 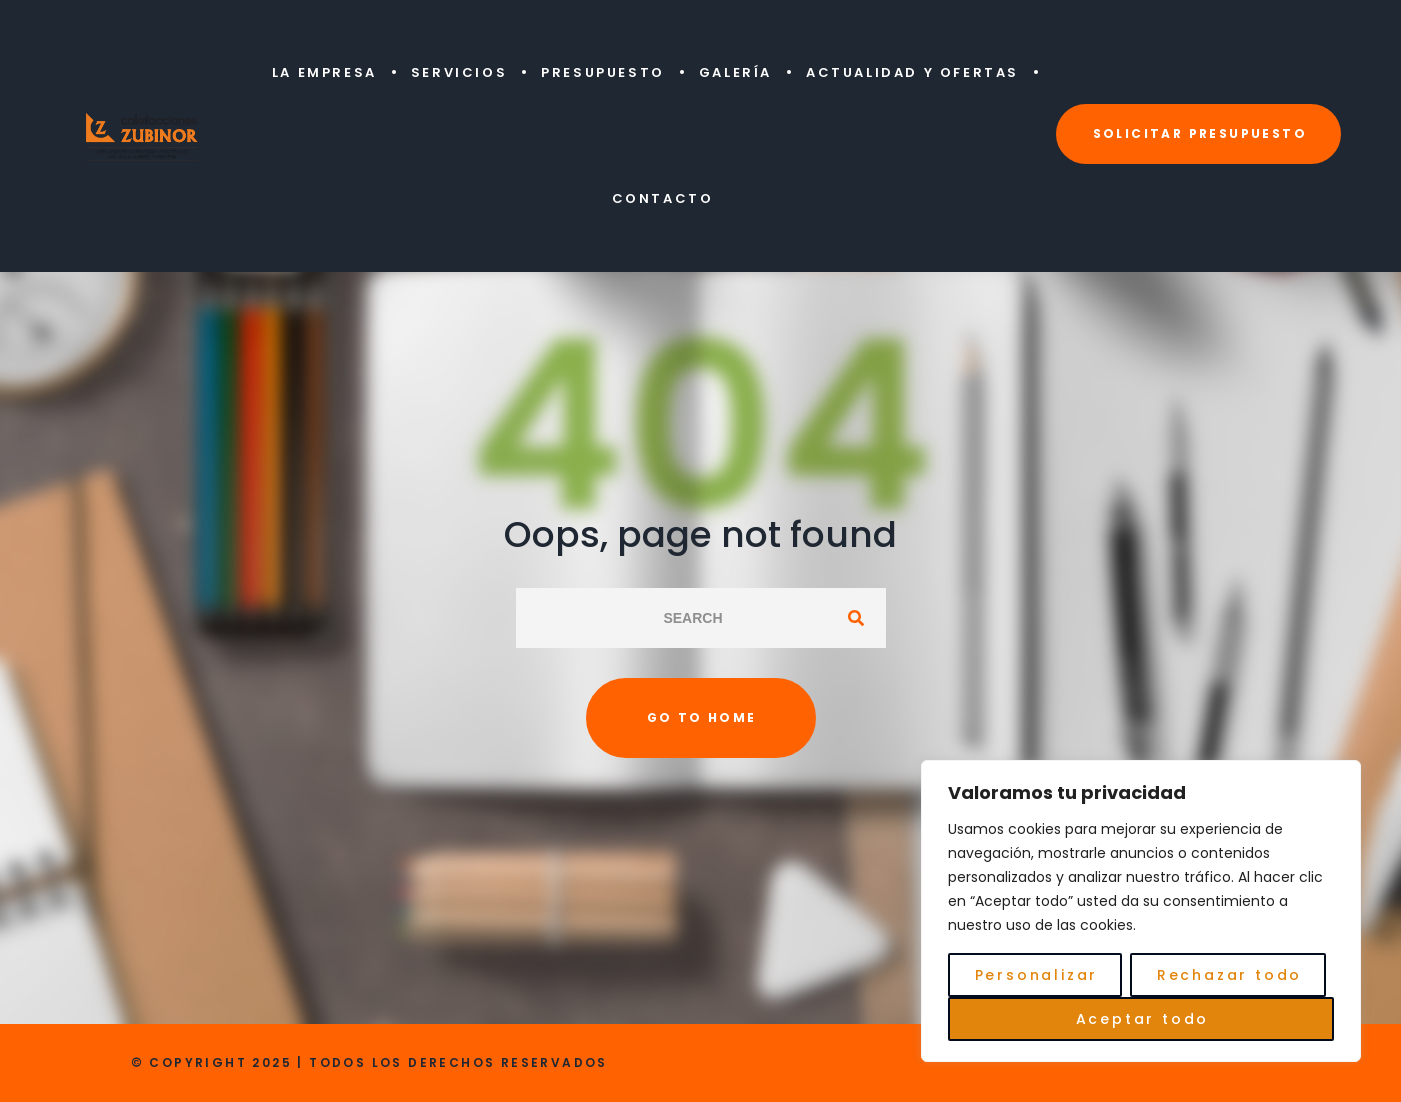 I want to click on Presupuesto, so click(x=603, y=72).